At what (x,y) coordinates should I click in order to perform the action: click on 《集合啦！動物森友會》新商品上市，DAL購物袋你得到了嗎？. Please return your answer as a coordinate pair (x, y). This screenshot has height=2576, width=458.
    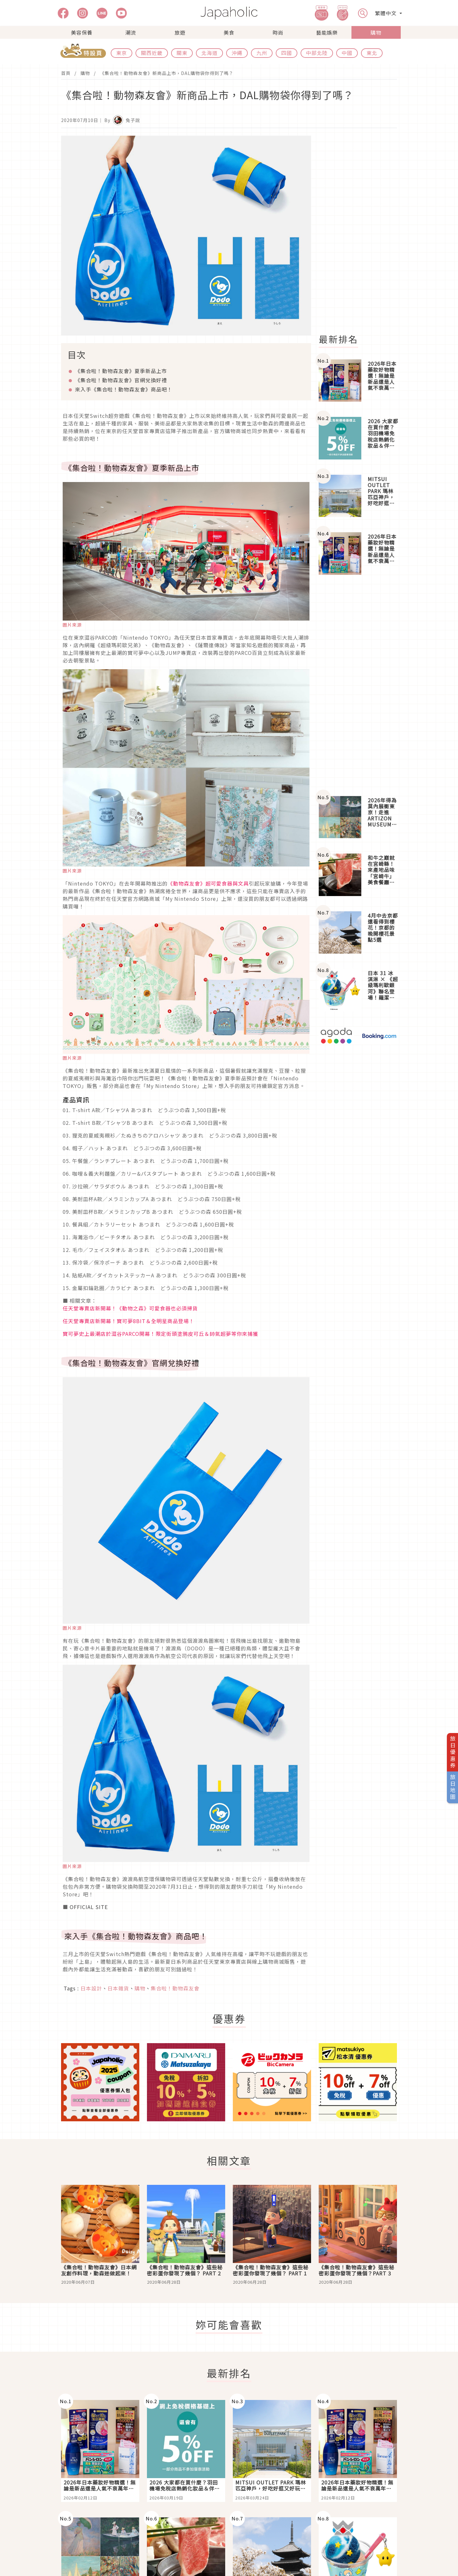
    Looking at the image, I should click on (166, 73).